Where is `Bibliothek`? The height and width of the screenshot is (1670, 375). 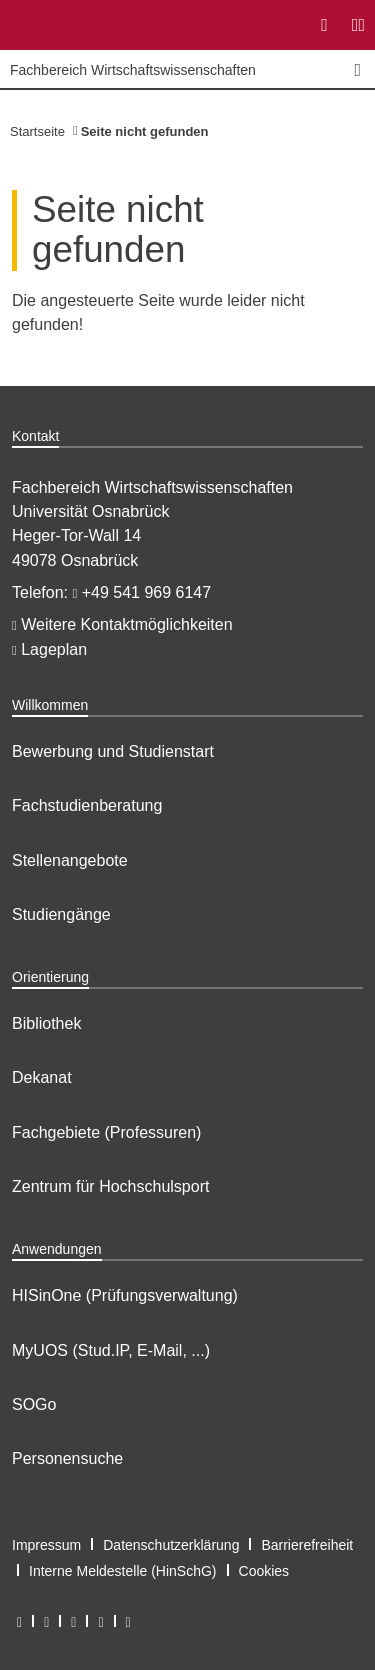
Bibliothek is located at coordinates (46, 1023).